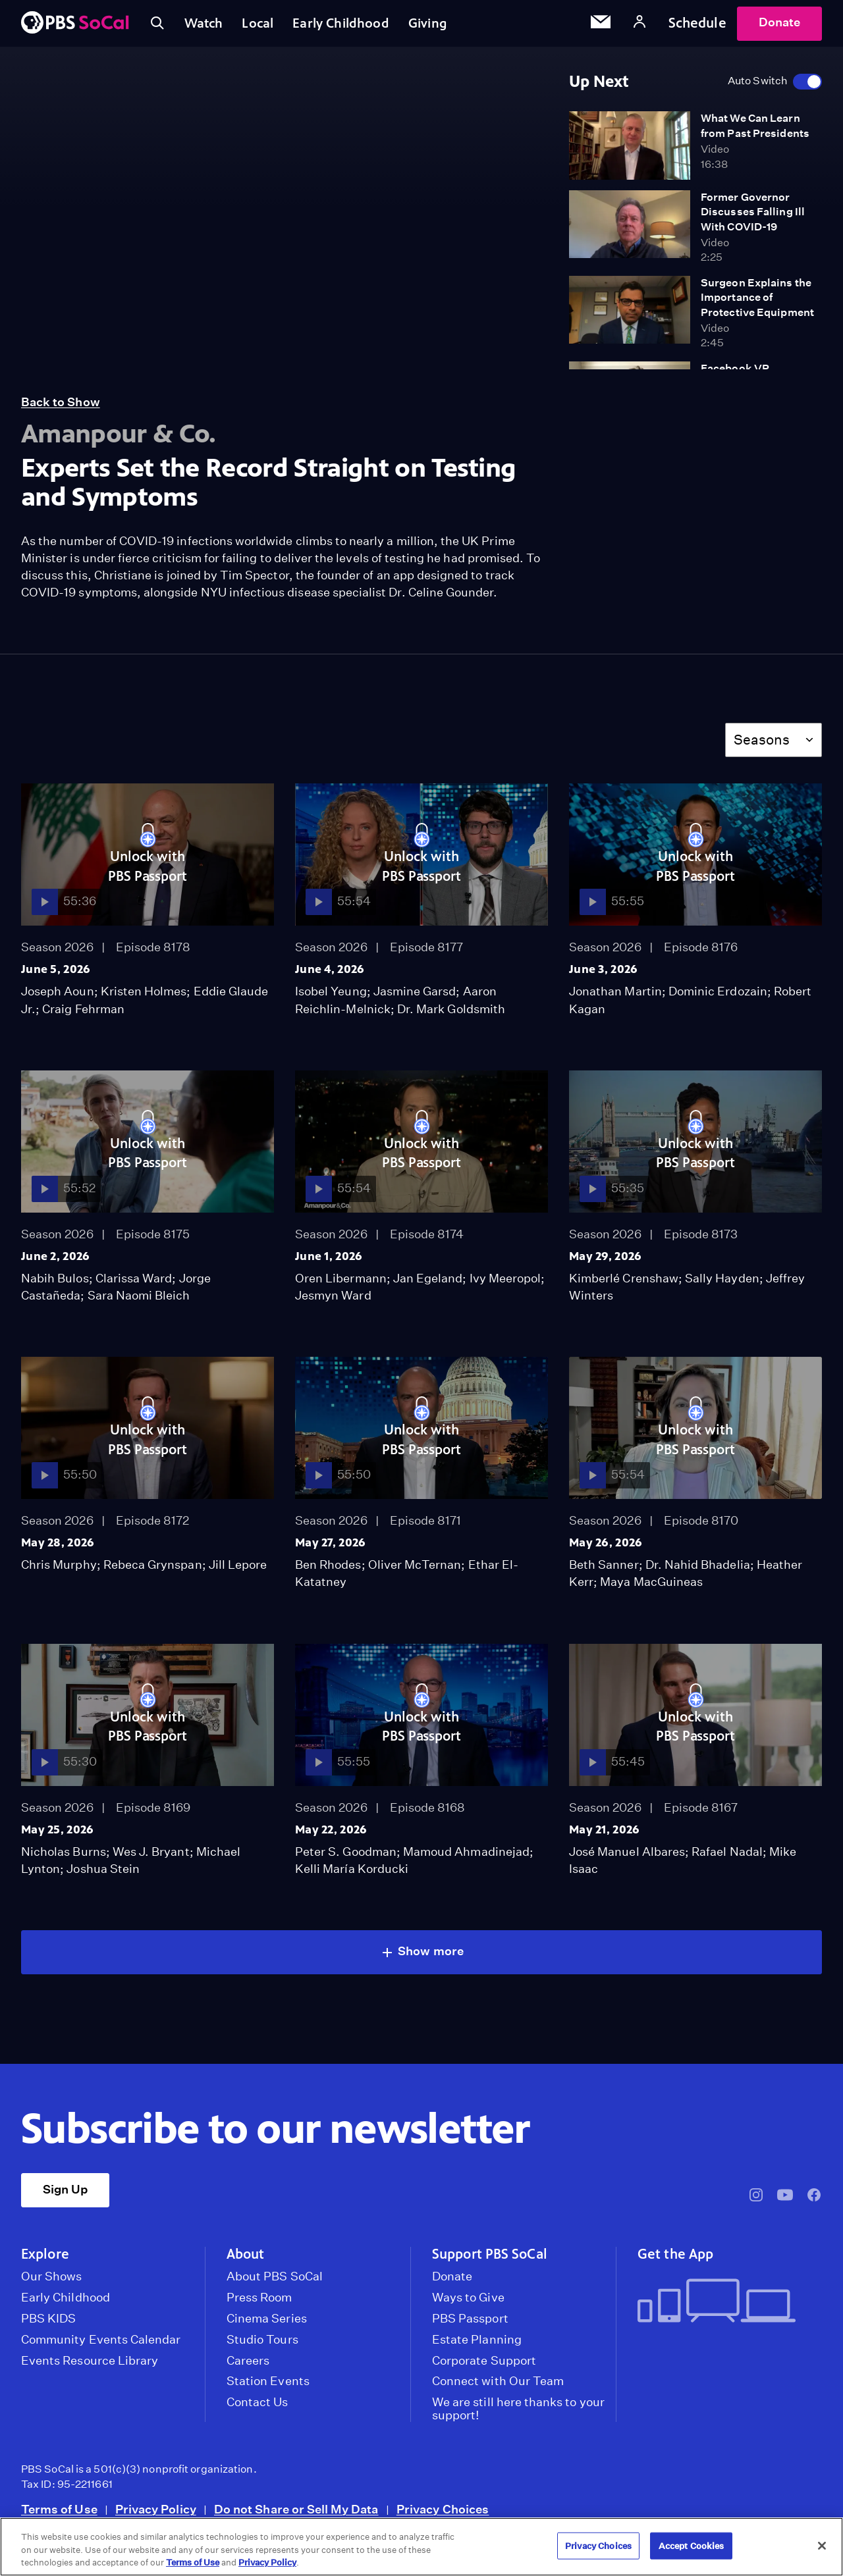  Describe the element at coordinates (55, 975) in the screenshot. I see `June 5, 2026` at that location.